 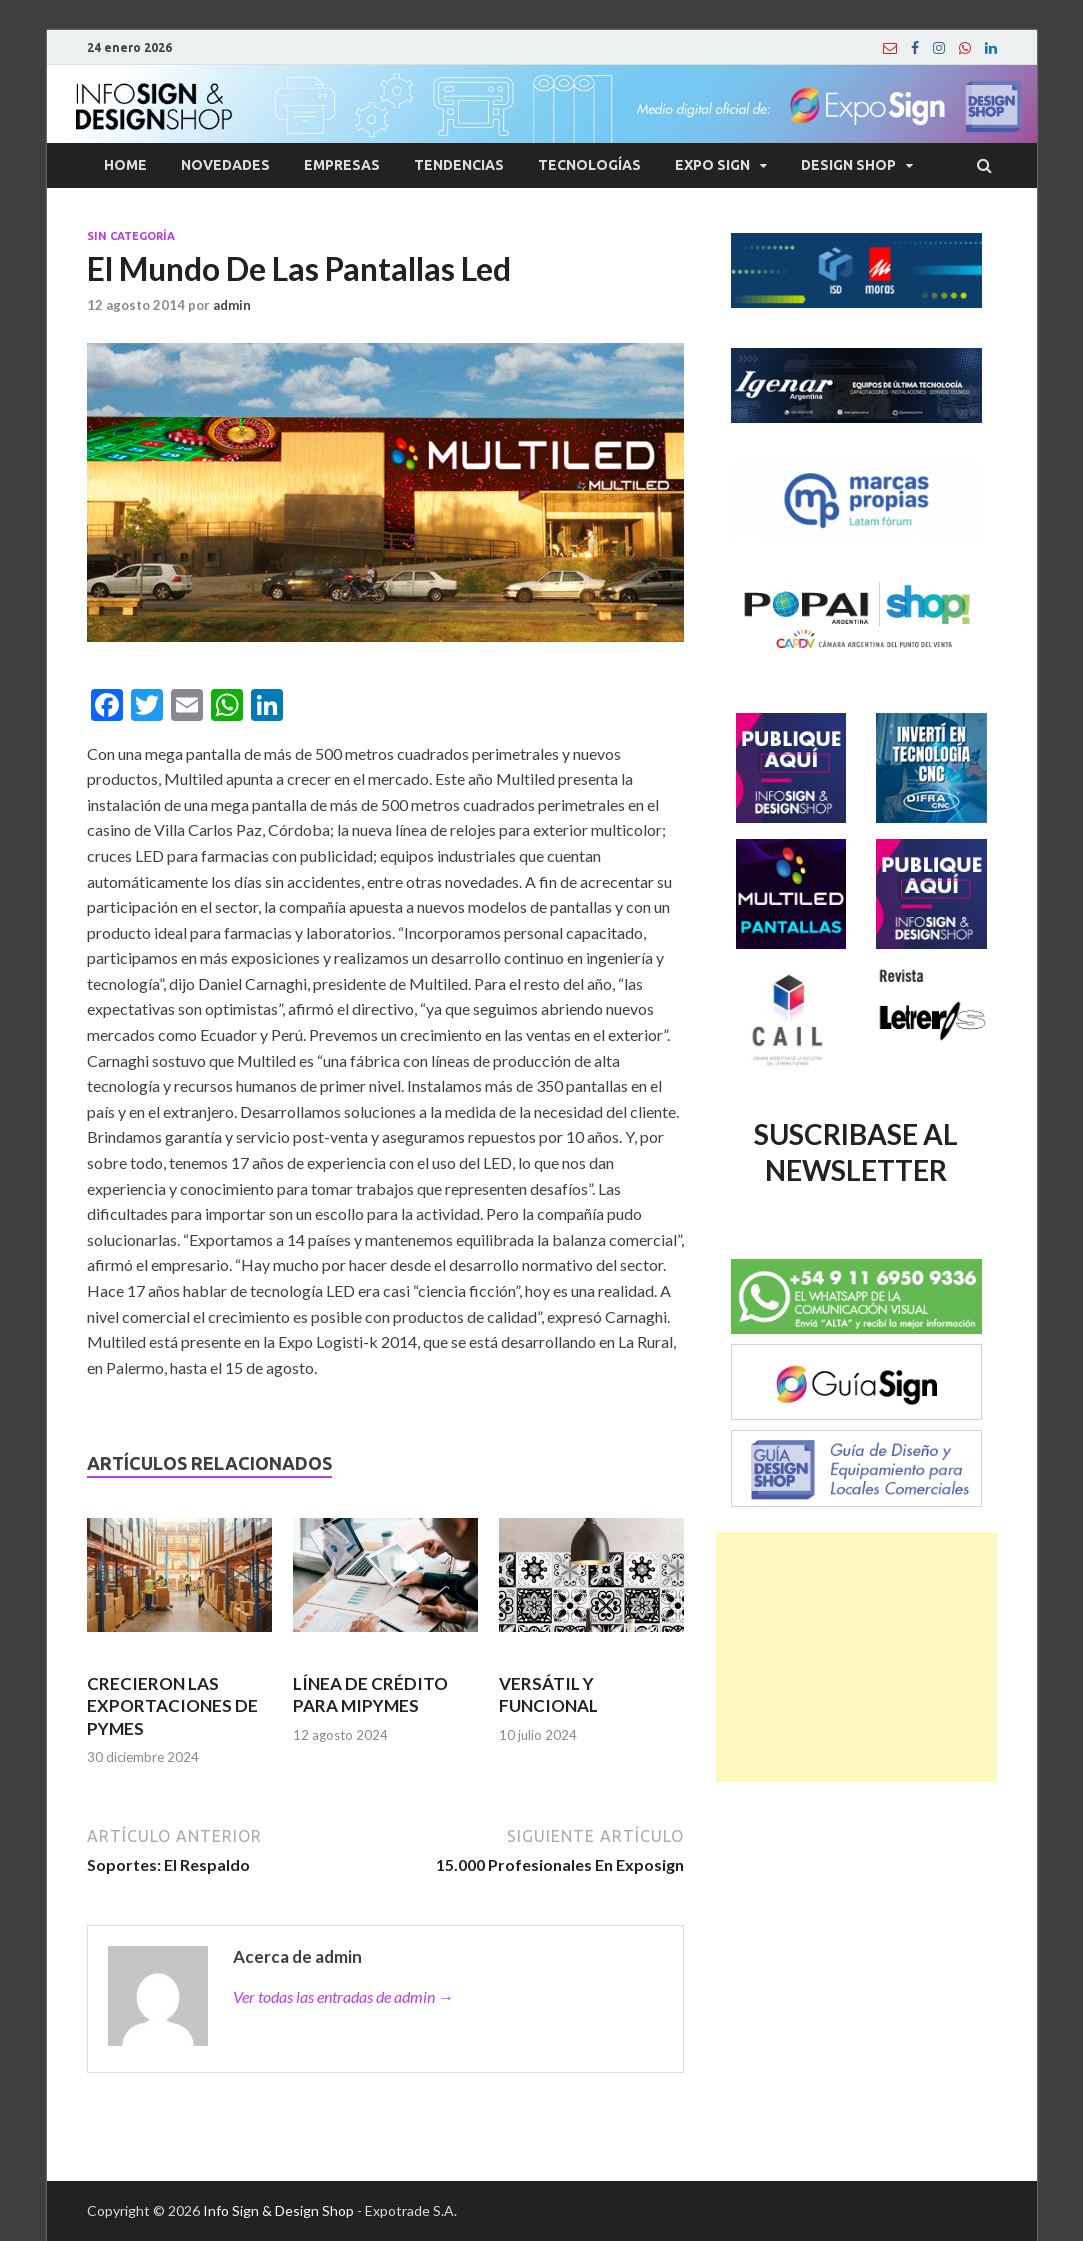 I want to click on Tecnologías, so click(x=589, y=165).